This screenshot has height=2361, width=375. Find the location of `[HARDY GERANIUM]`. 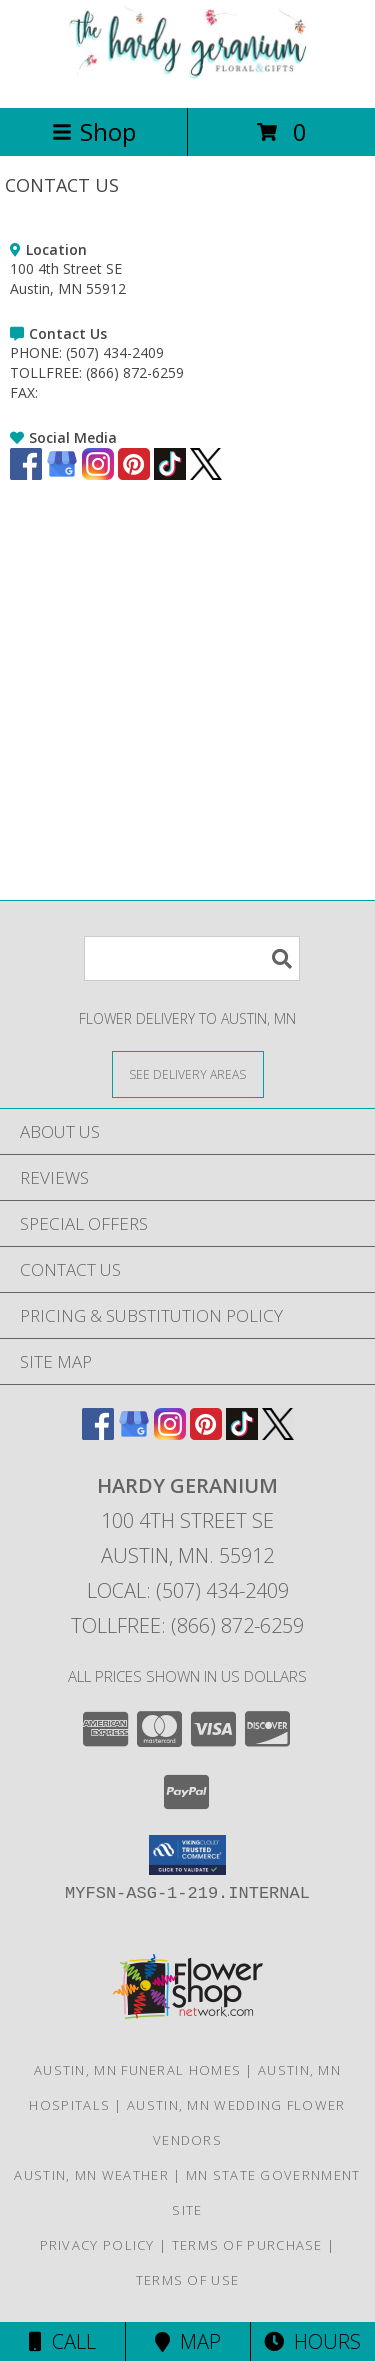

[HARDY GERANIUM] is located at coordinates (188, 78).